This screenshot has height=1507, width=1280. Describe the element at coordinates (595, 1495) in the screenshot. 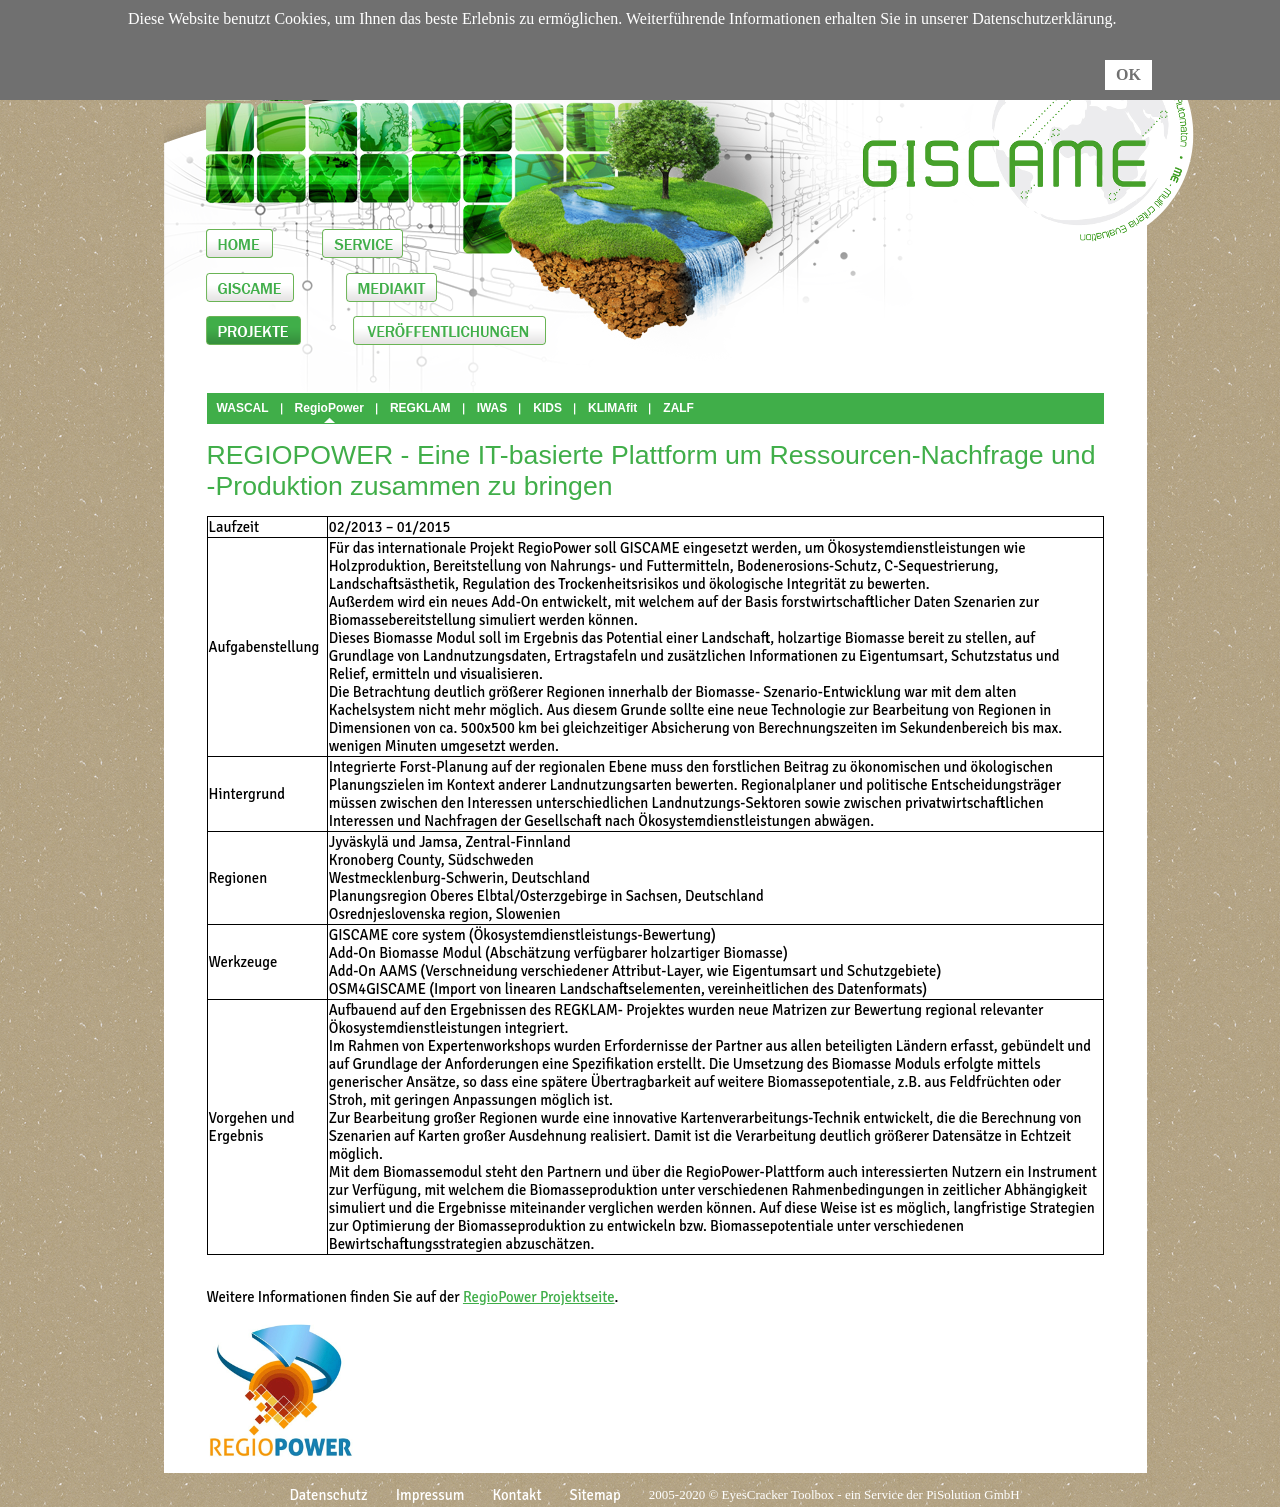

I see `Sitemap` at that location.